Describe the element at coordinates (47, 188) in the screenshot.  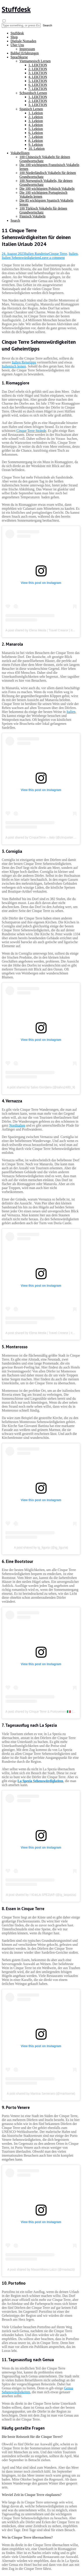
I see `Die 100 wichtigsten Polnisch Vokabeln` at that location.